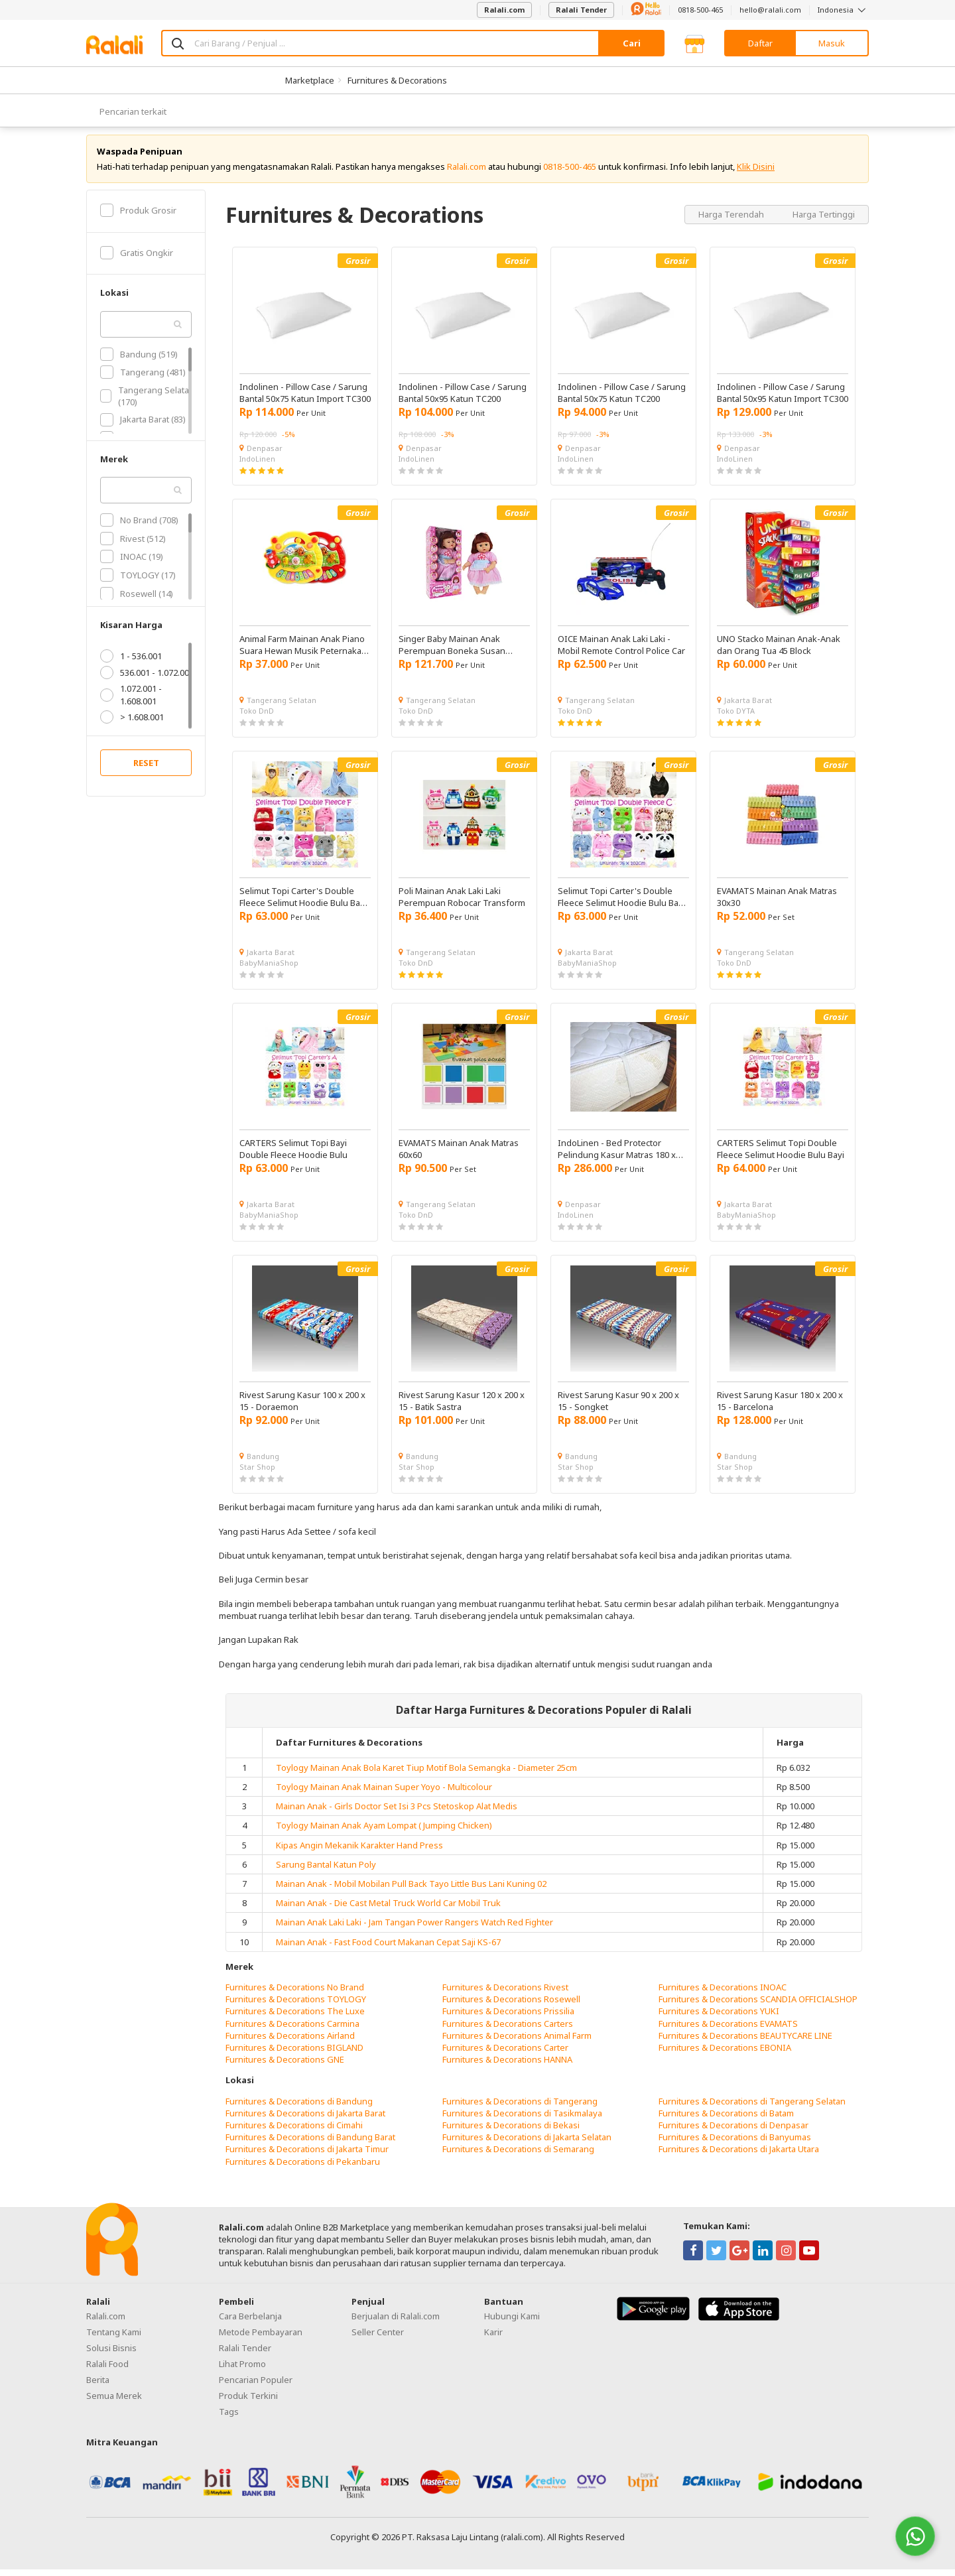 The image size is (955, 2576). What do you see at coordinates (388, 1948) in the screenshot?
I see `Mainan Anak - Fast Food Court Makanan Cepat Saji KS-67` at bounding box center [388, 1948].